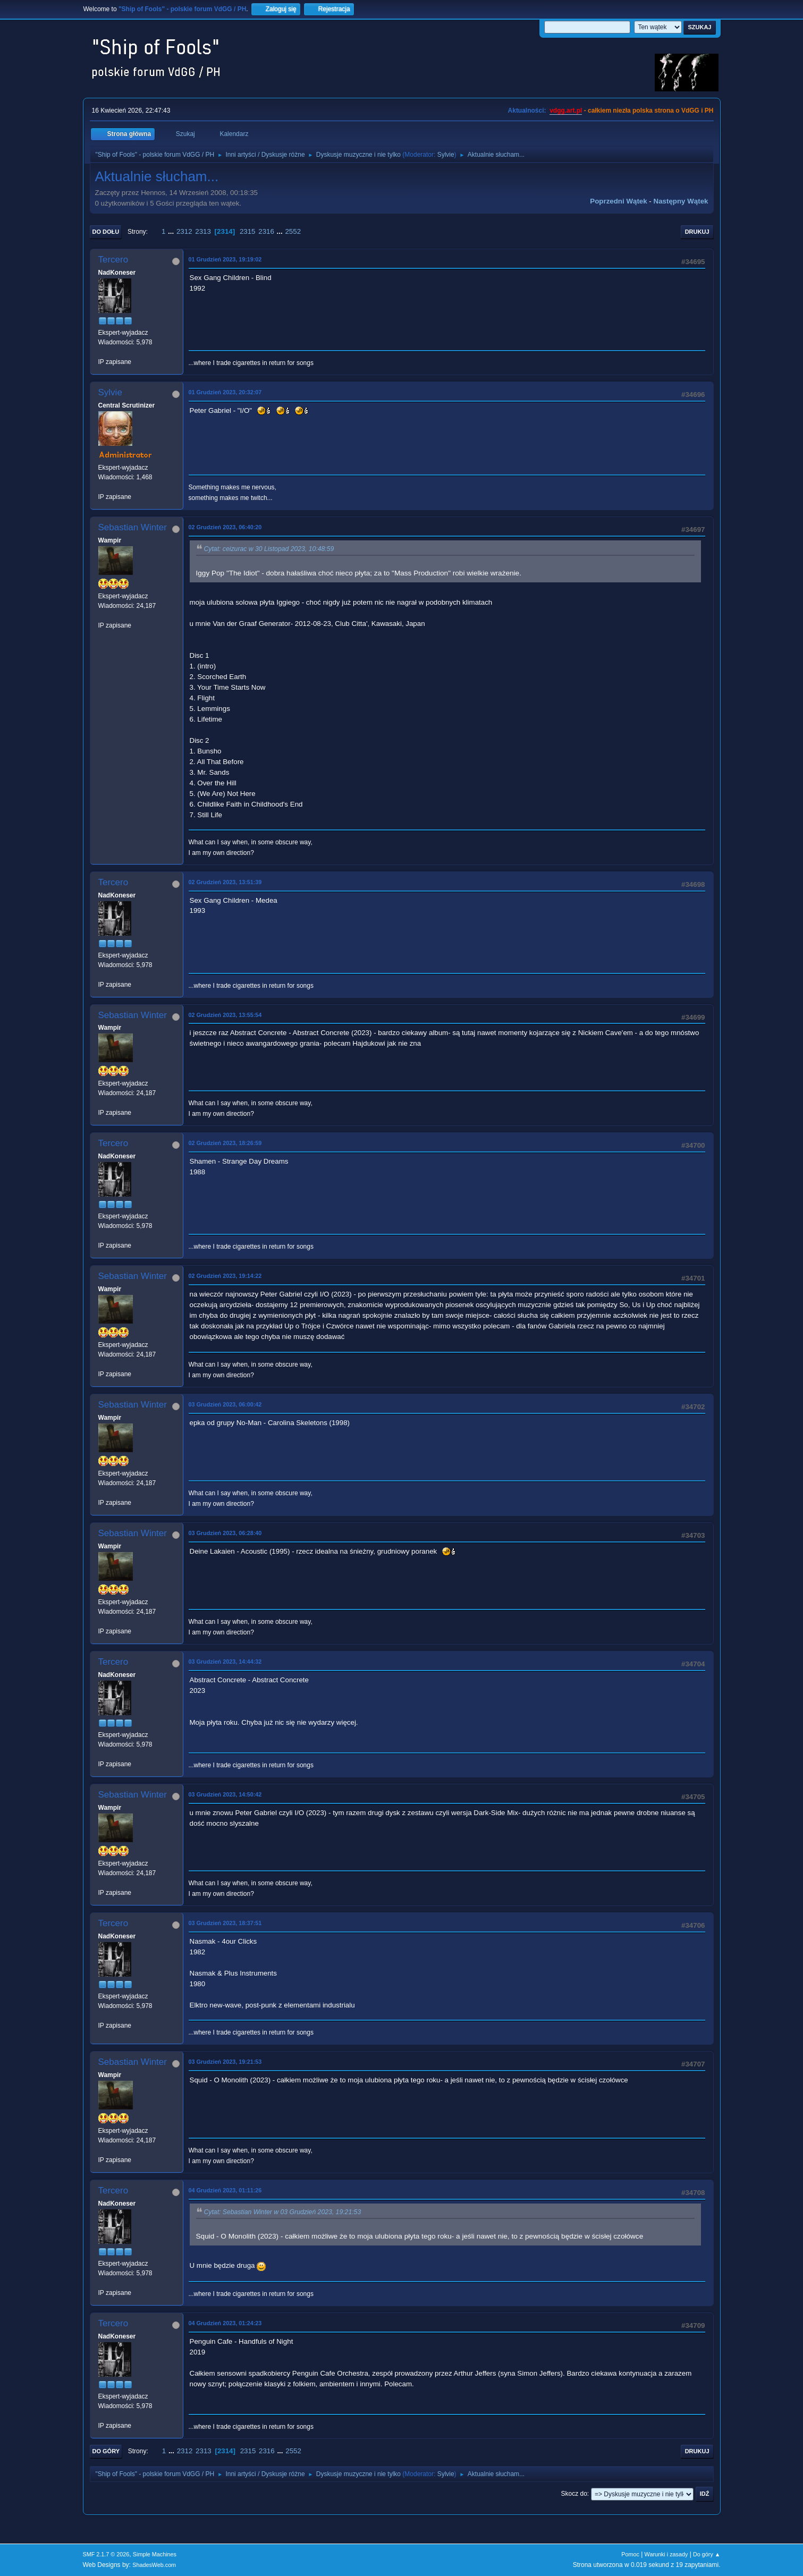 This screenshot has height=2576, width=803. Describe the element at coordinates (203, 231) in the screenshot. I see `2313` at that location.